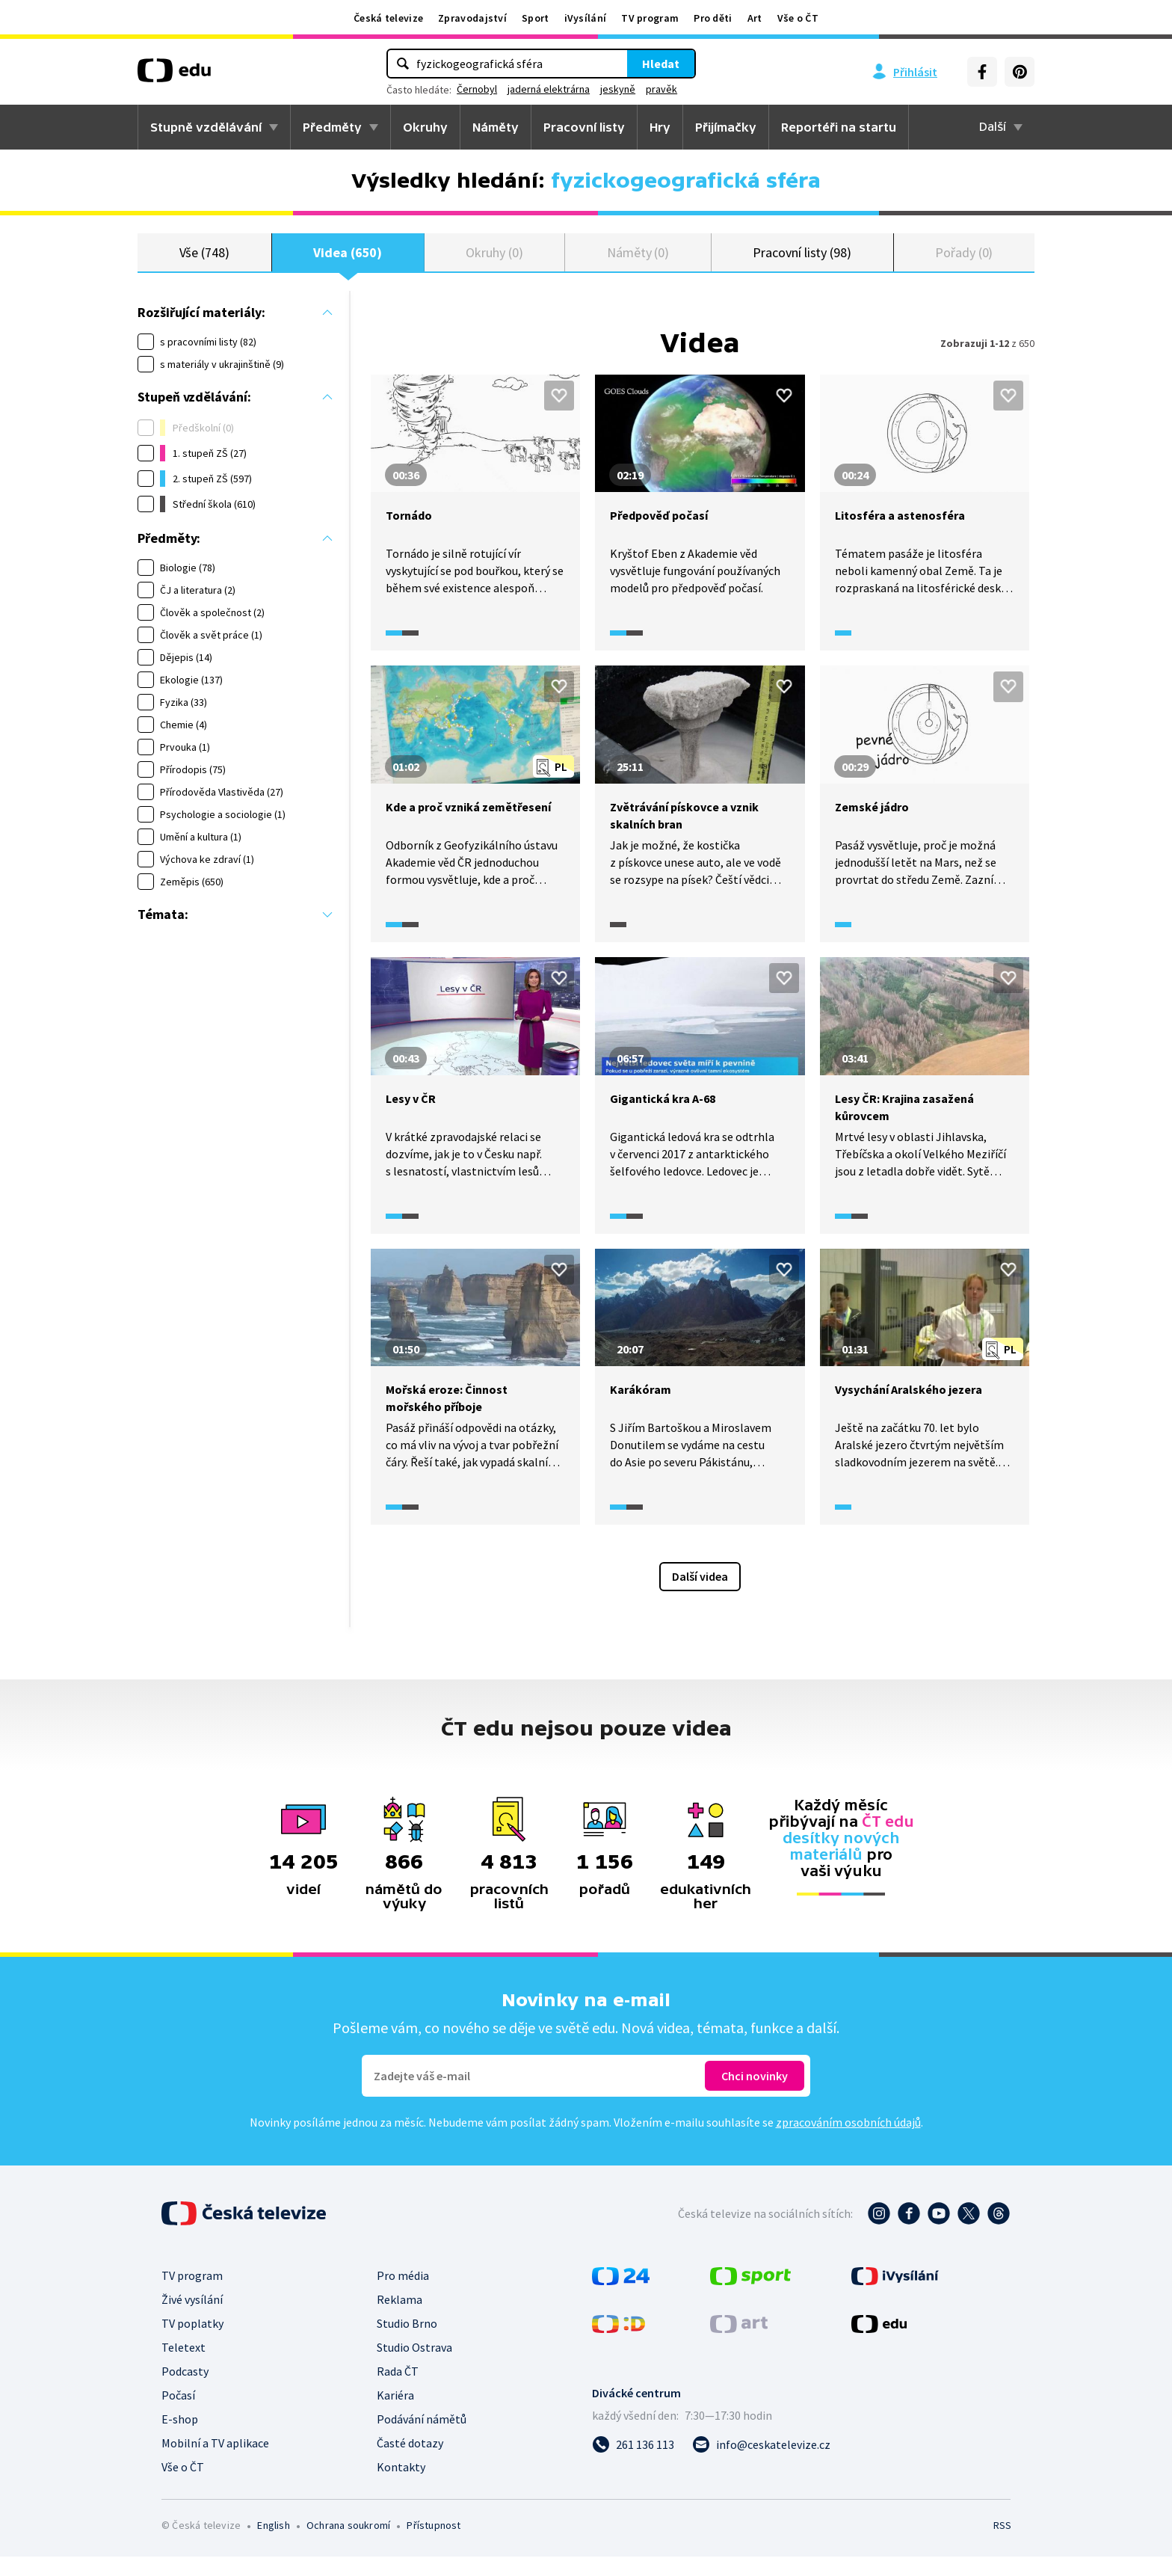 Image resolution: width=1172 pixels, height=2576 pixels. I want to click on Předměty, so click(332, 127).